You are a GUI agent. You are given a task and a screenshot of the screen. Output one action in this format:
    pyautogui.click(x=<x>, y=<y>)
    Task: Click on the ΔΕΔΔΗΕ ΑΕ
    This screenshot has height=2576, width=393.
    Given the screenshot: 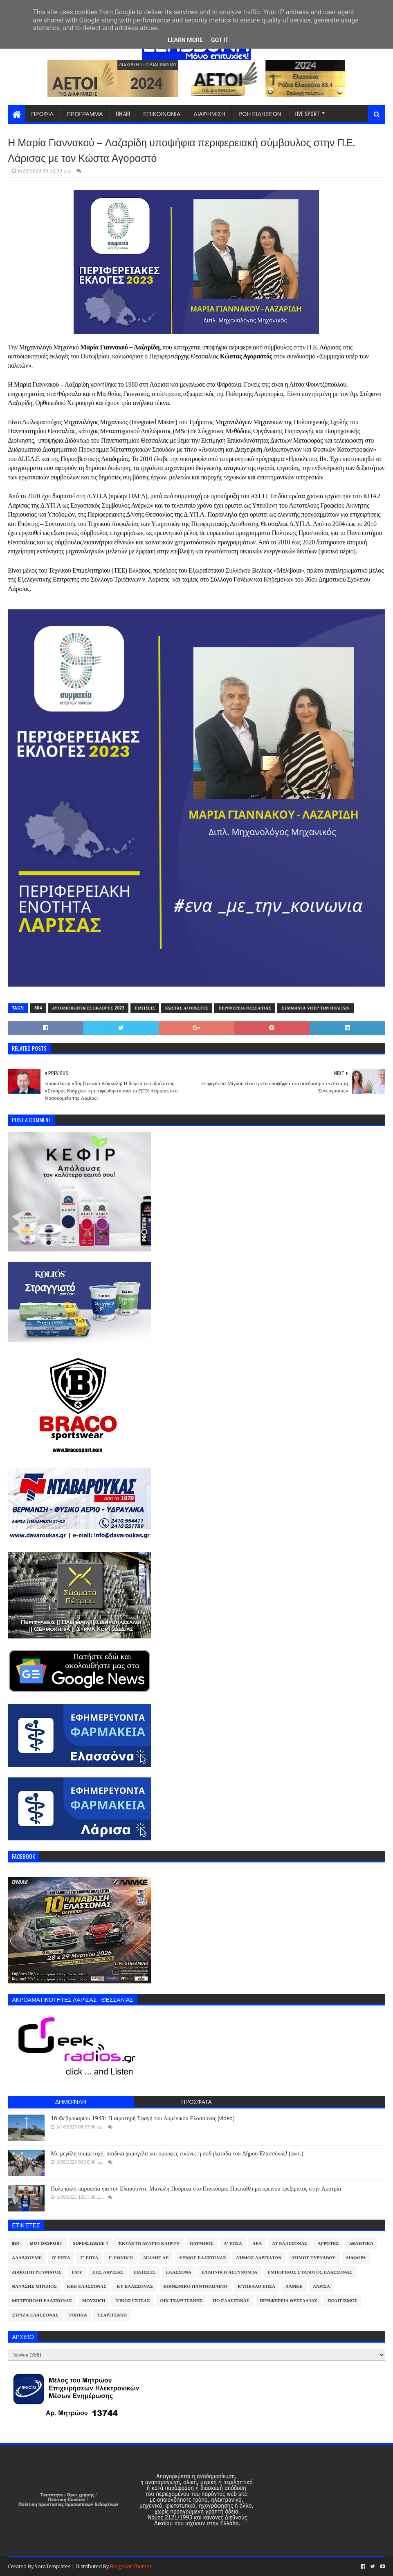 What is the action you would take?
    pyautogui.click(x=155, y=2257)
    